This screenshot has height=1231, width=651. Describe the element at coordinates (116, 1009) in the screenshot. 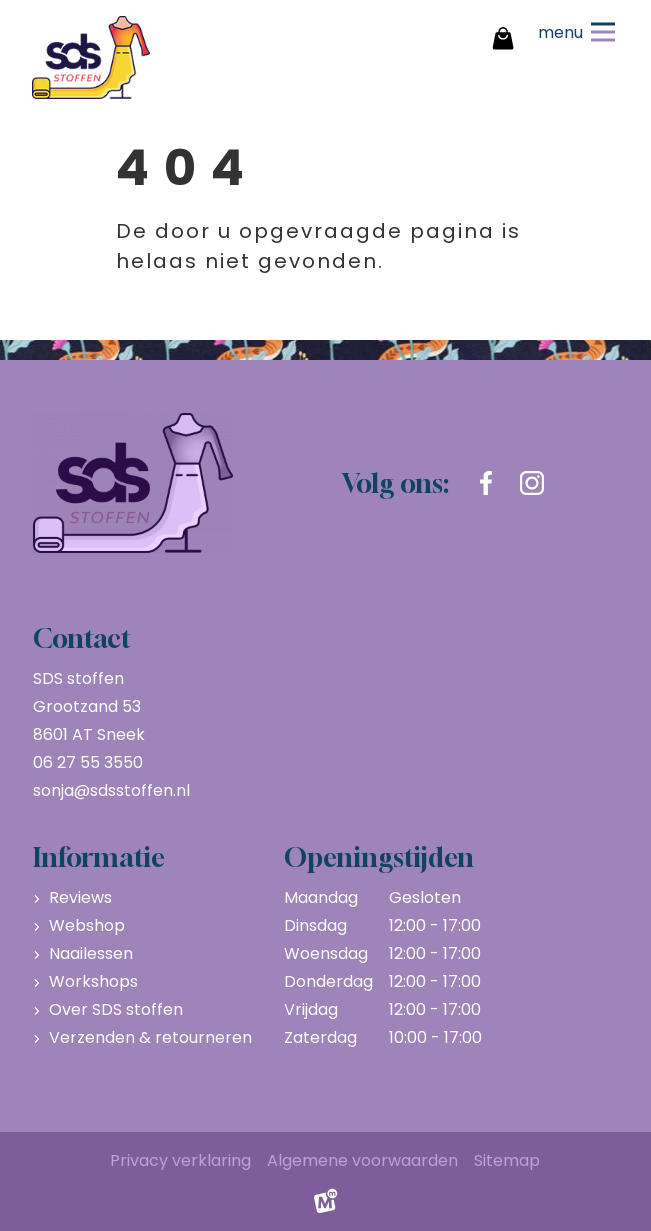

I see `Over SDS stoffen` at that location.